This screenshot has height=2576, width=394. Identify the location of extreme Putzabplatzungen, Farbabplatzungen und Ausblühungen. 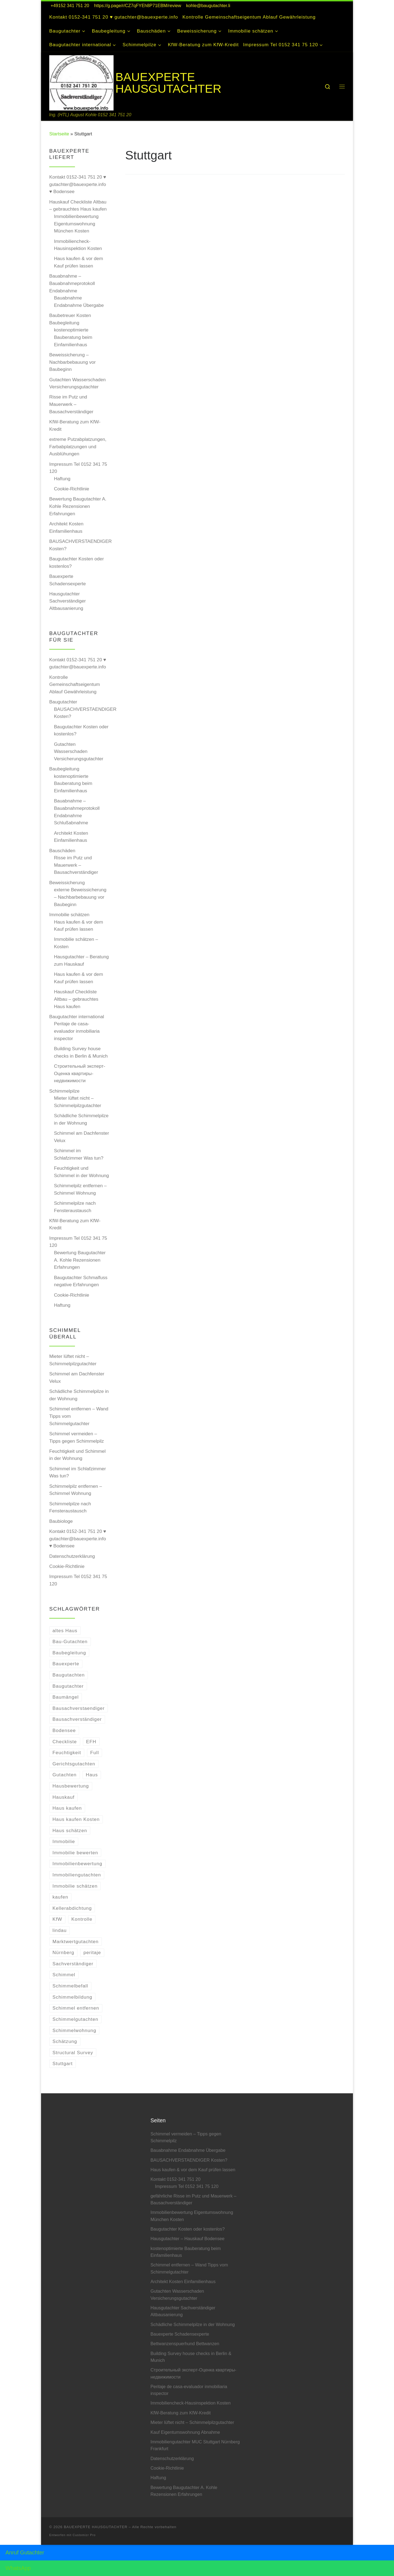
(77, 446).